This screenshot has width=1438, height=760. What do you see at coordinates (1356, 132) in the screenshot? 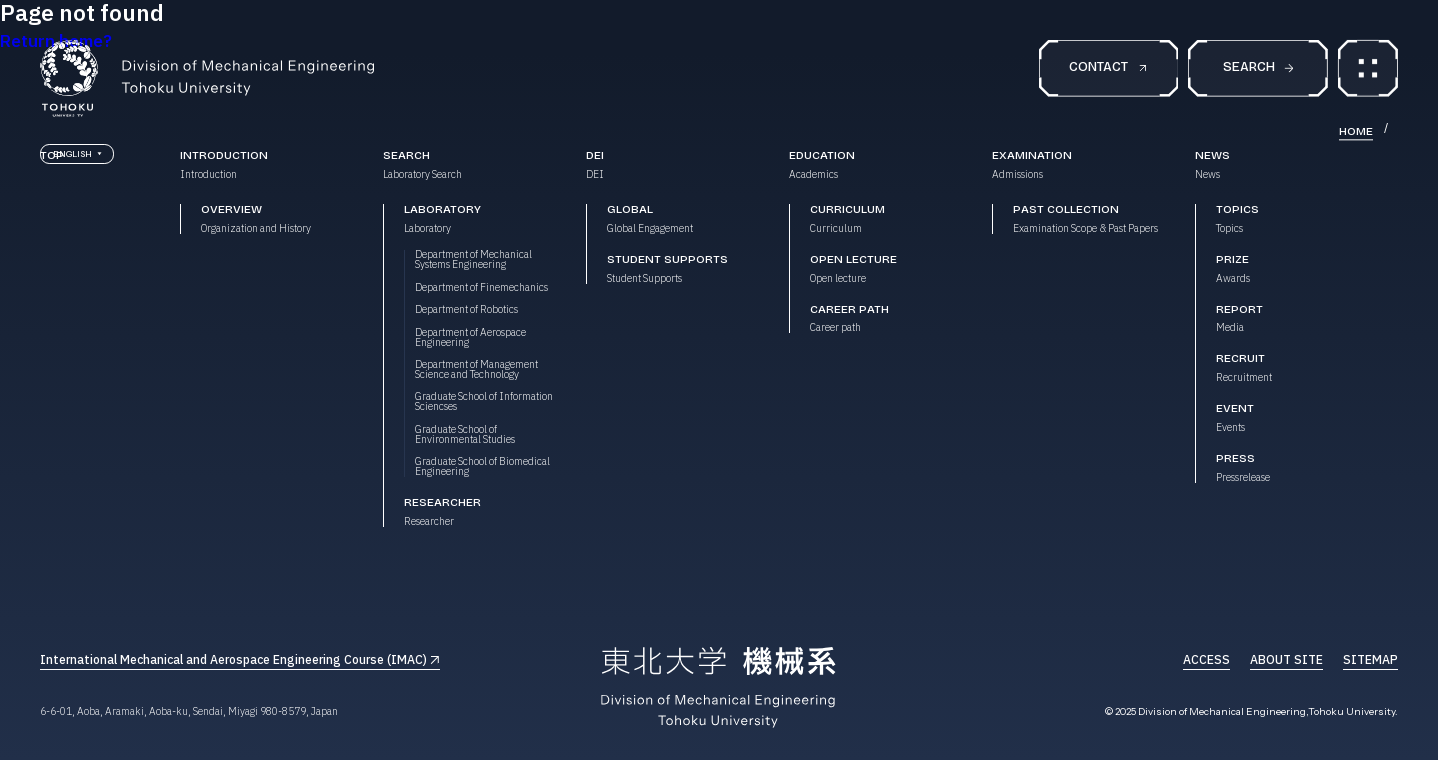
I see `HOME` at bounding box center [1356, 132].